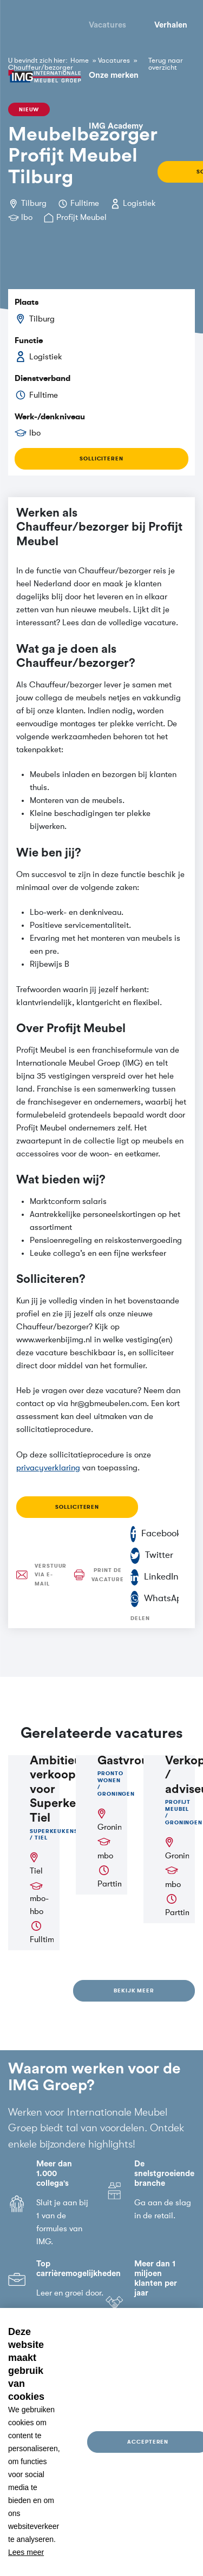 Image resolution: width=203 pixels, height=2576 pixels. I want to click on Vacatures, so click(107, 25).